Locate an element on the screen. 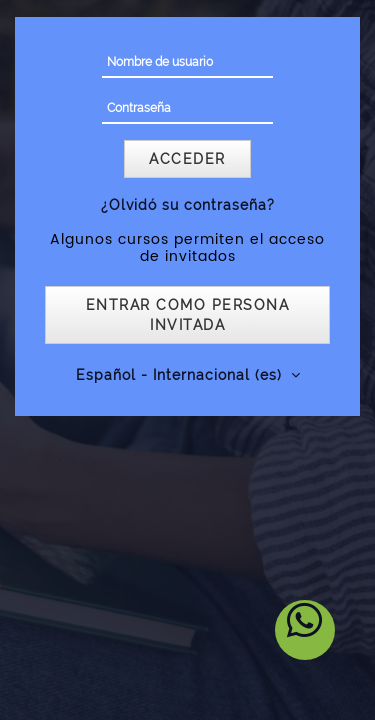 This screenshot has width=375, height=720. ¿Olvidó su contraseña? is located at coordinates (188, 205).